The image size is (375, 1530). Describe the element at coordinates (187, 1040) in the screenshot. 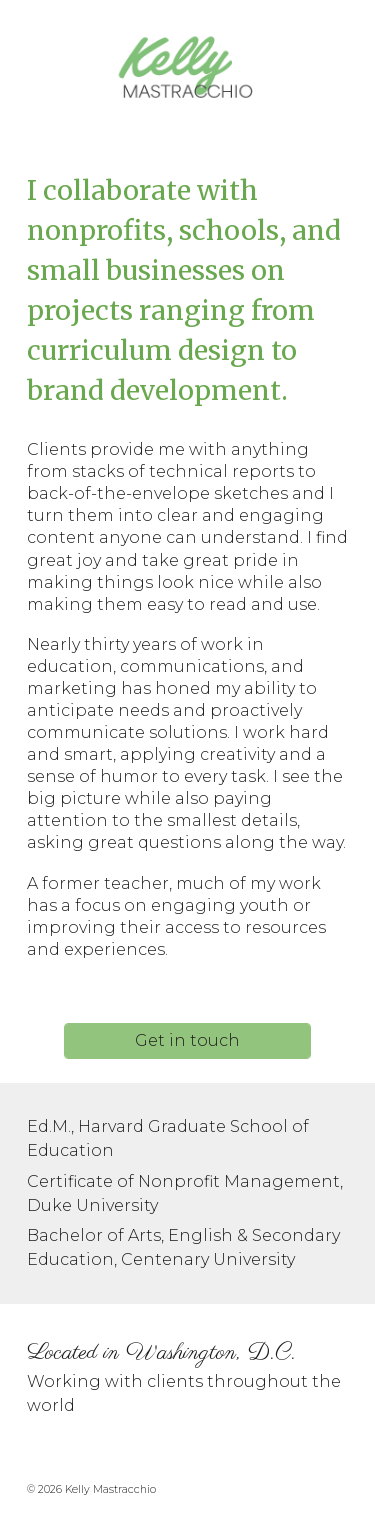

I see `[Get in touch]` at that location.